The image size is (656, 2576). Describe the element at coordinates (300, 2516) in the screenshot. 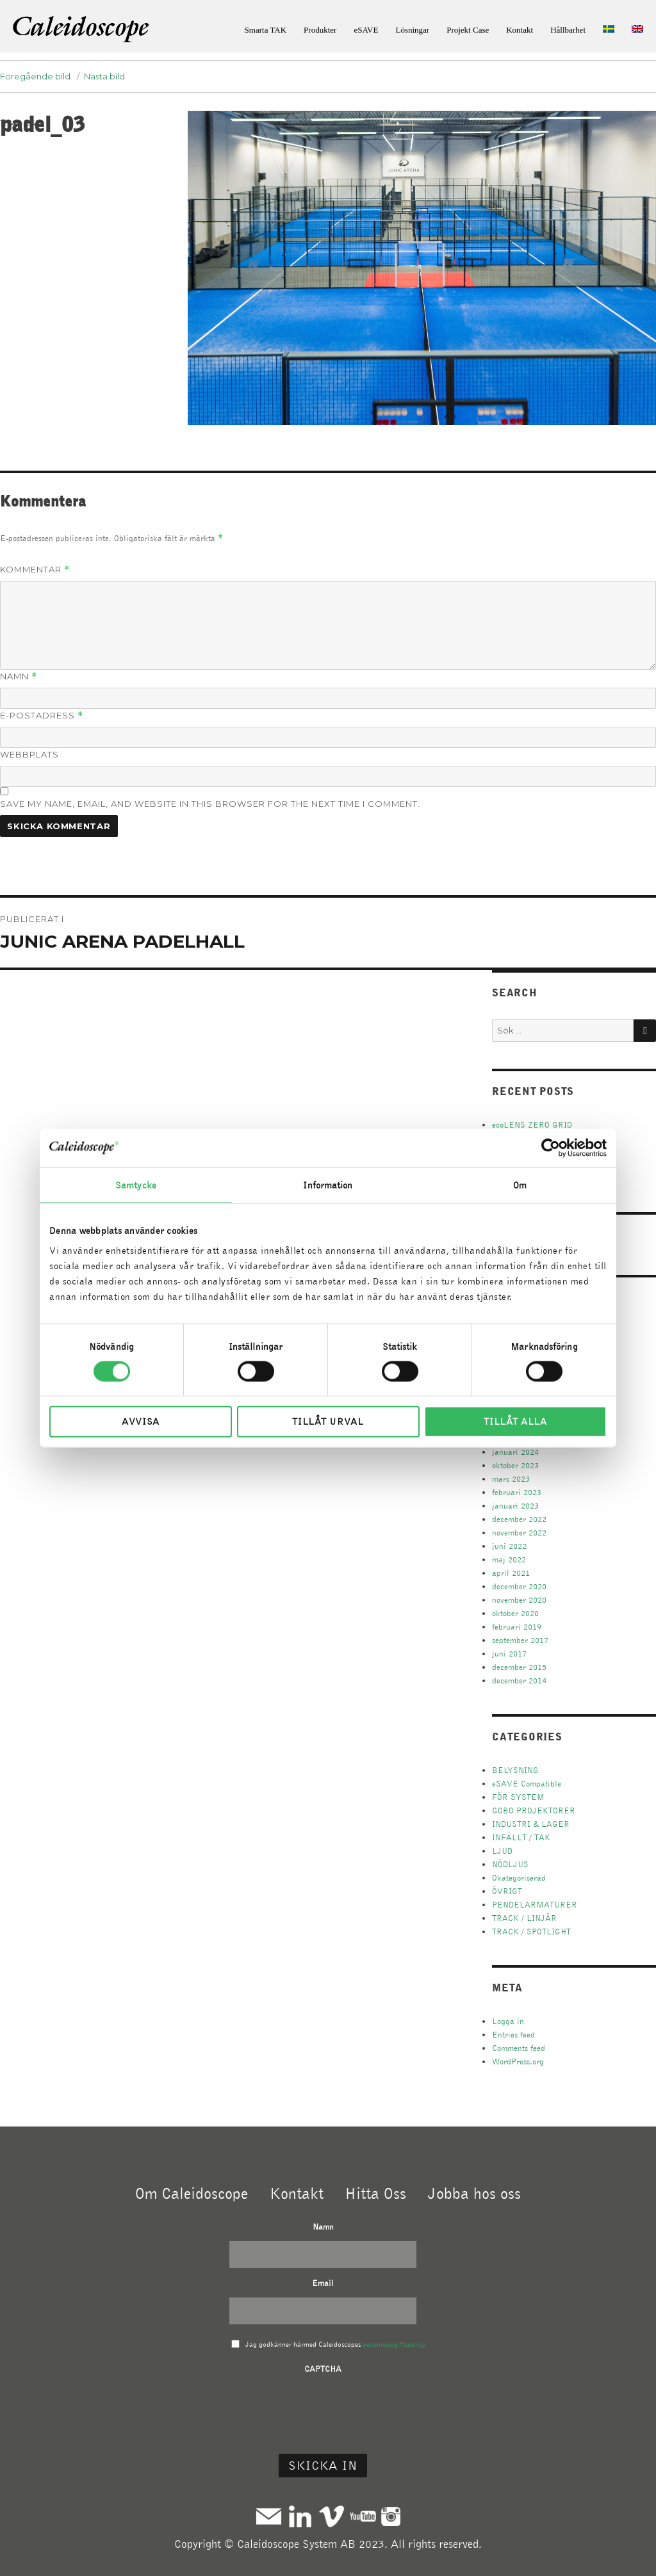

I see `Linkedin` at that location.